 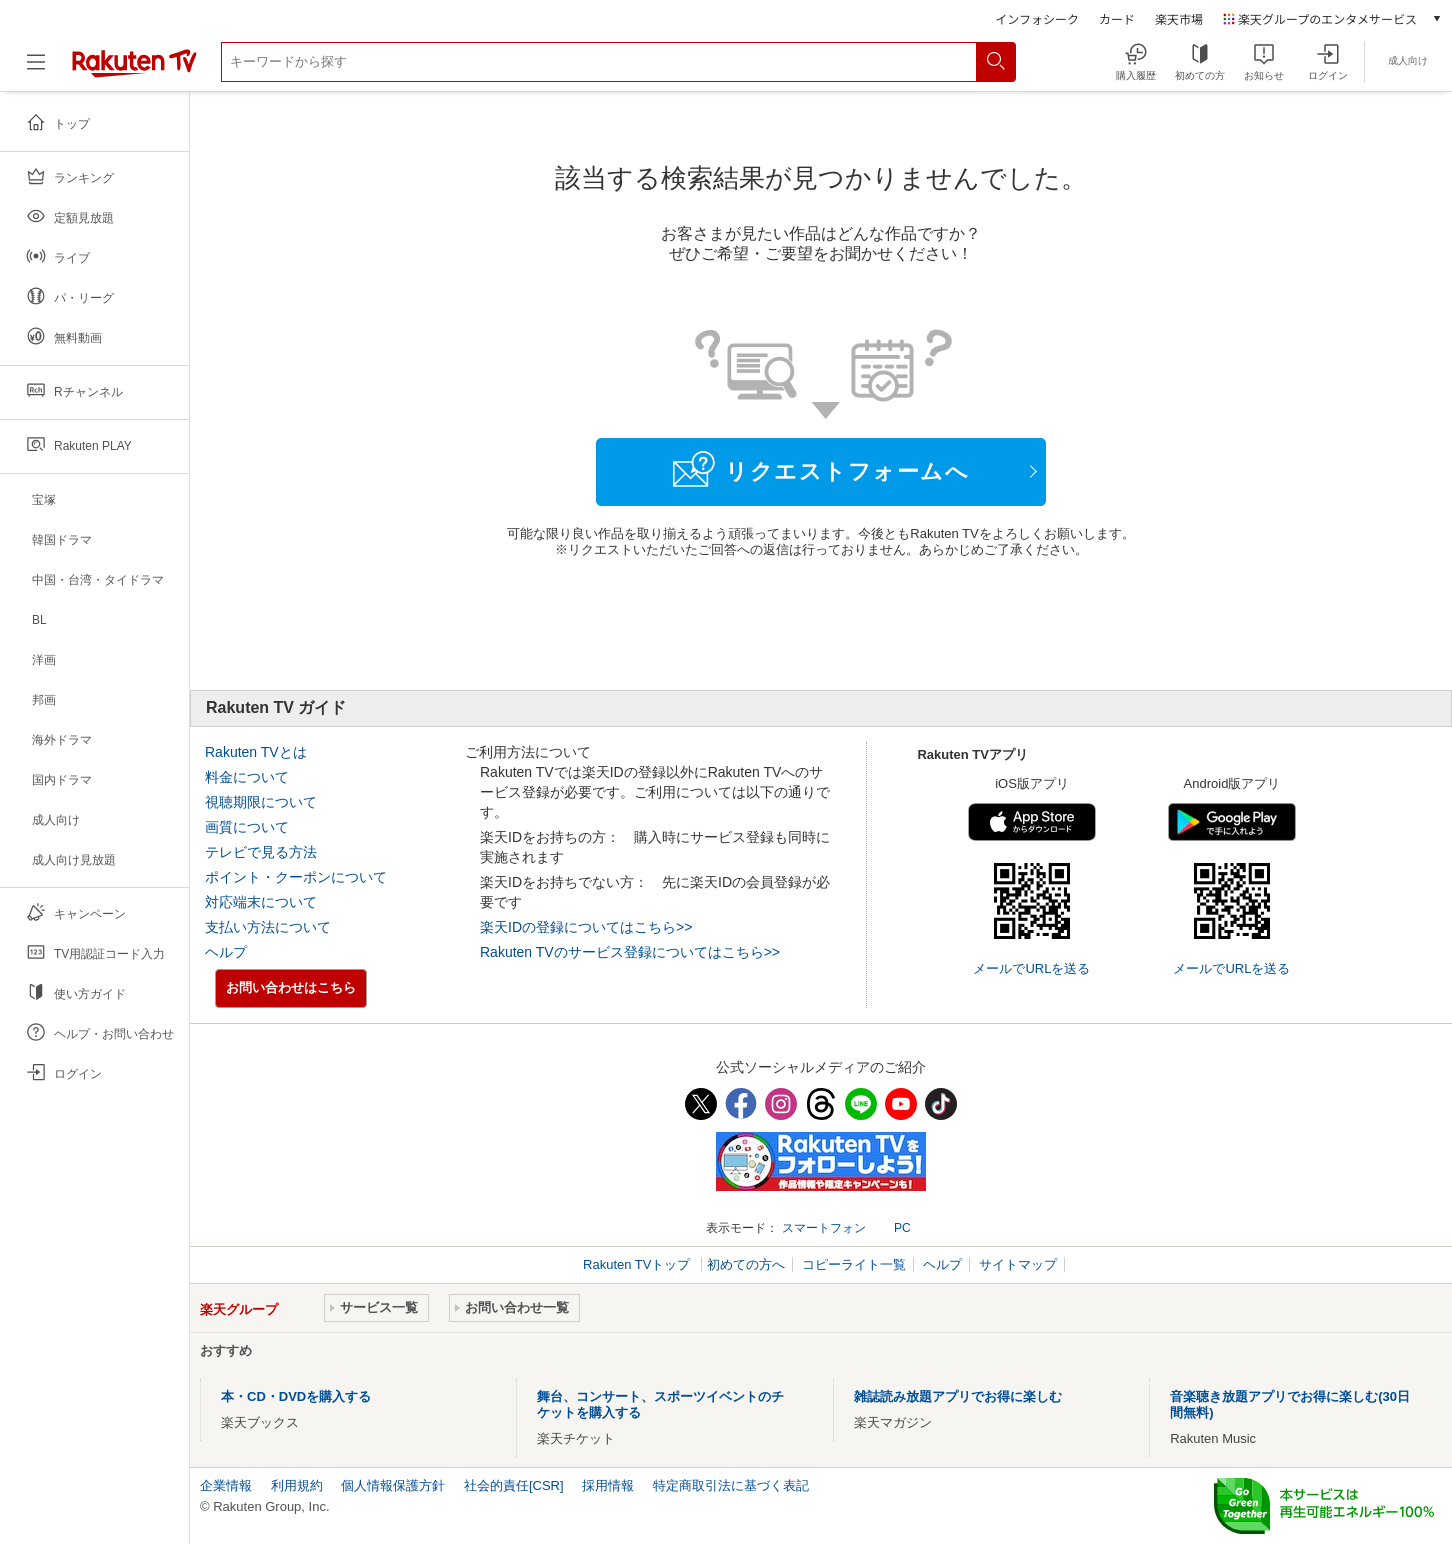 What do you see at coordinates (1179, 18) in the screenshot?
I see `楽天市場` at bounding box center [1179, 18].